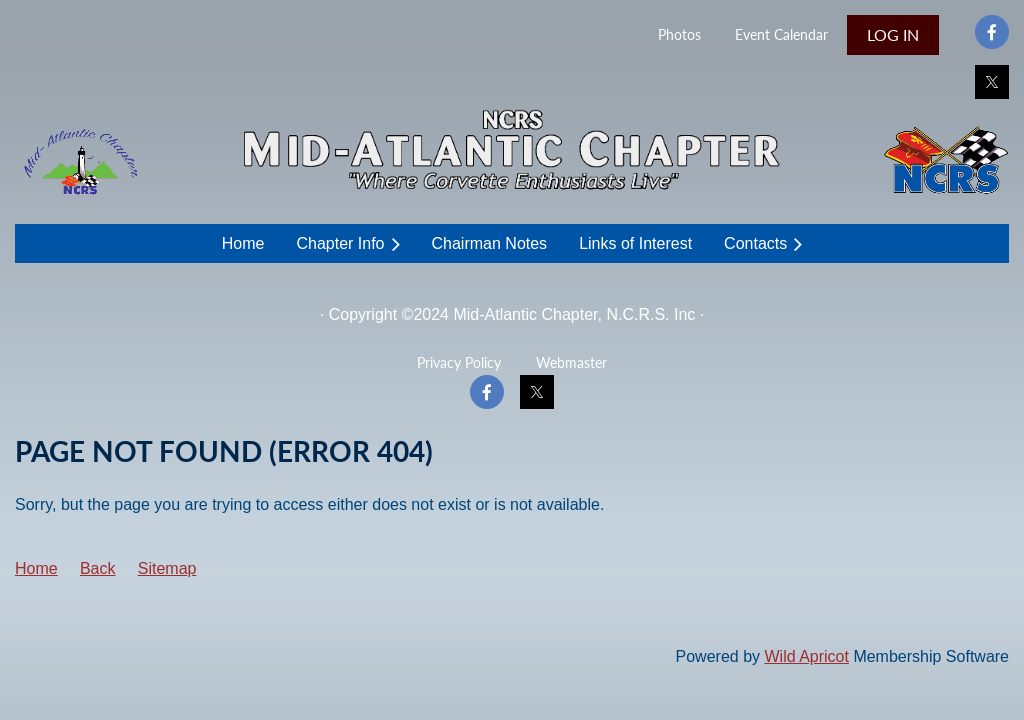 This screenshot has width=1024, height=720. Describe the element at coordinates (781, 34) in the screenshot. I see `Event Calendar` at that location.